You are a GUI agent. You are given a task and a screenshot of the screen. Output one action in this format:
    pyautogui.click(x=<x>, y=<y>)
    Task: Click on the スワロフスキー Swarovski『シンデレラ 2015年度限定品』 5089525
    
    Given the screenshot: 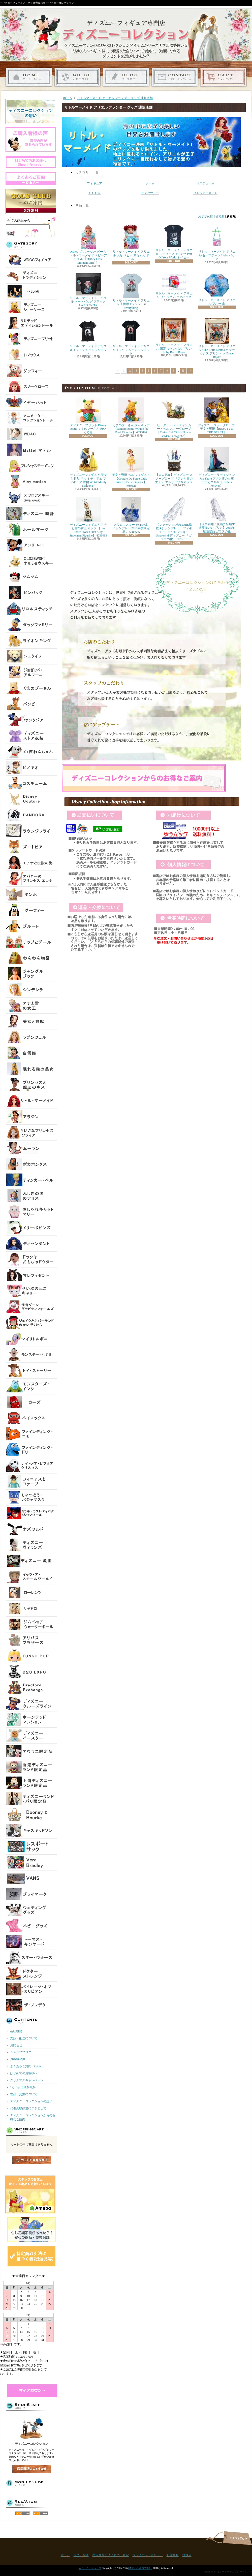 What is the action you would take?
    pyautogui.click(x=131, y=515)
    